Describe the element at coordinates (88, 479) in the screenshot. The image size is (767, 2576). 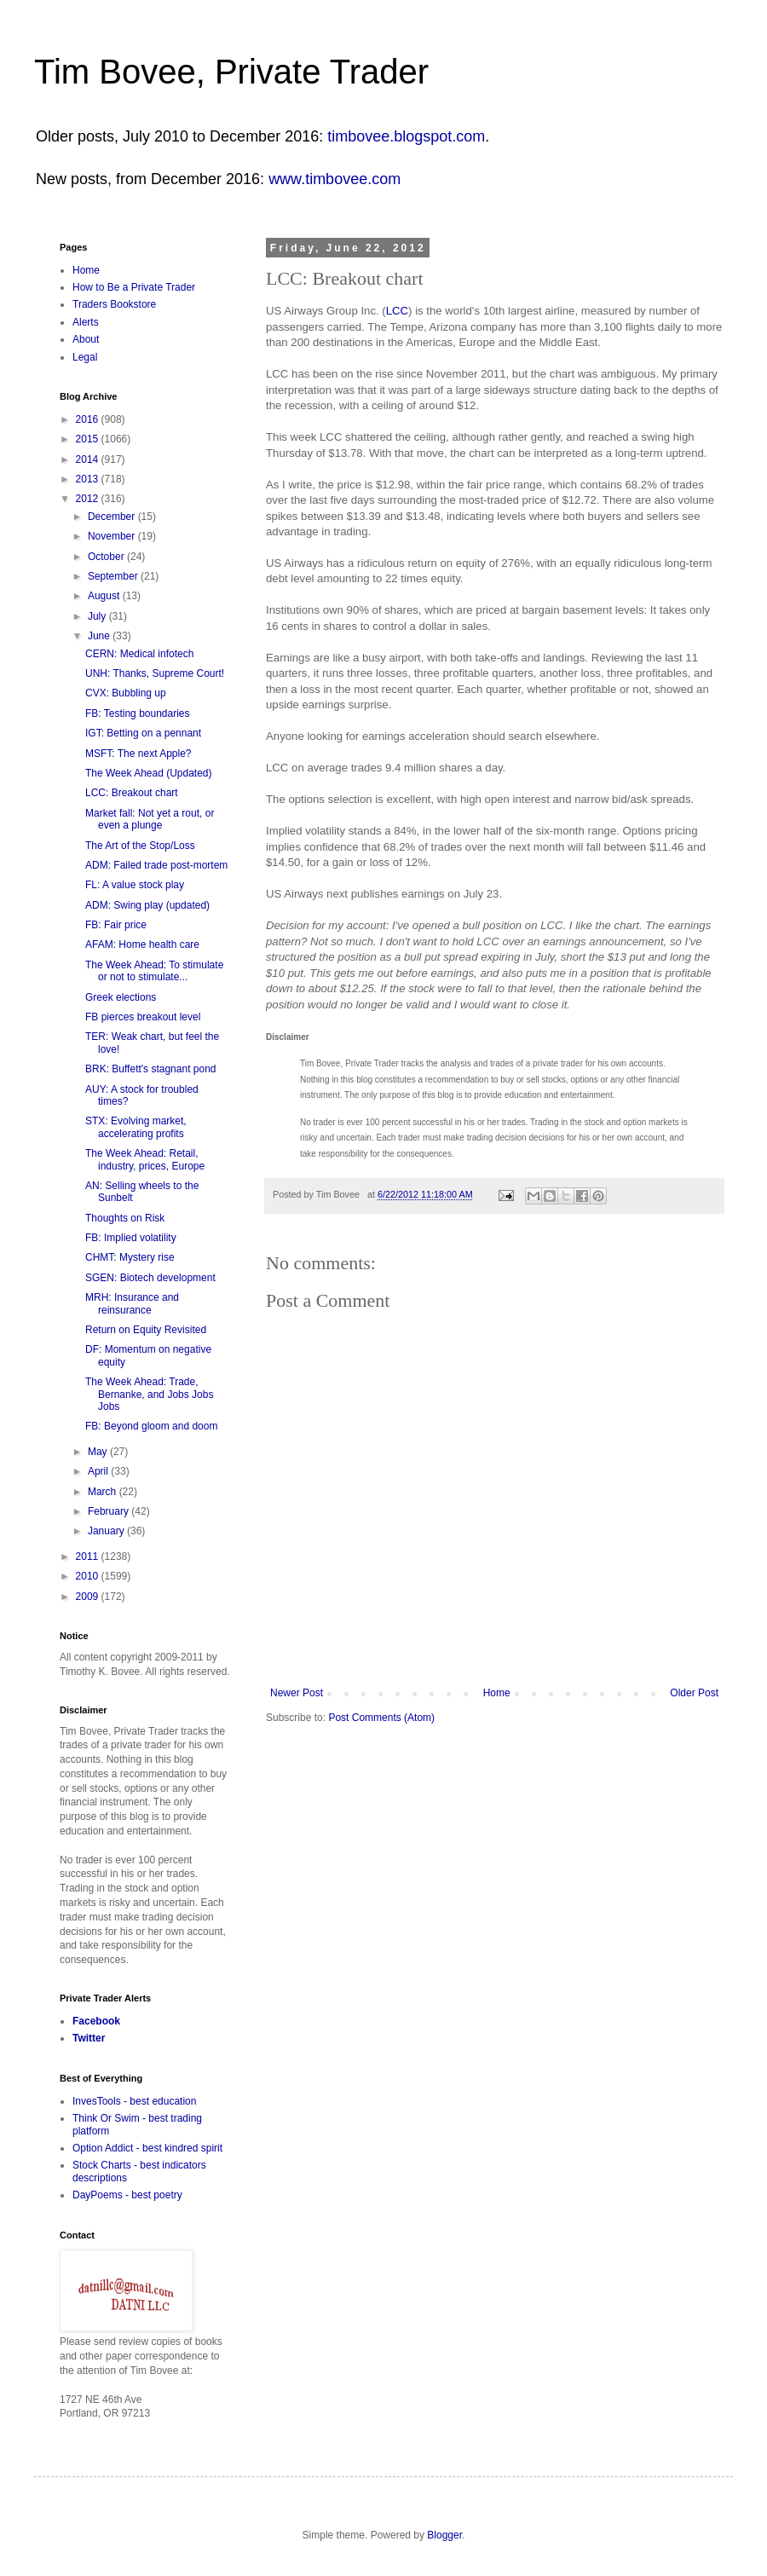
I see `2013` at that location.